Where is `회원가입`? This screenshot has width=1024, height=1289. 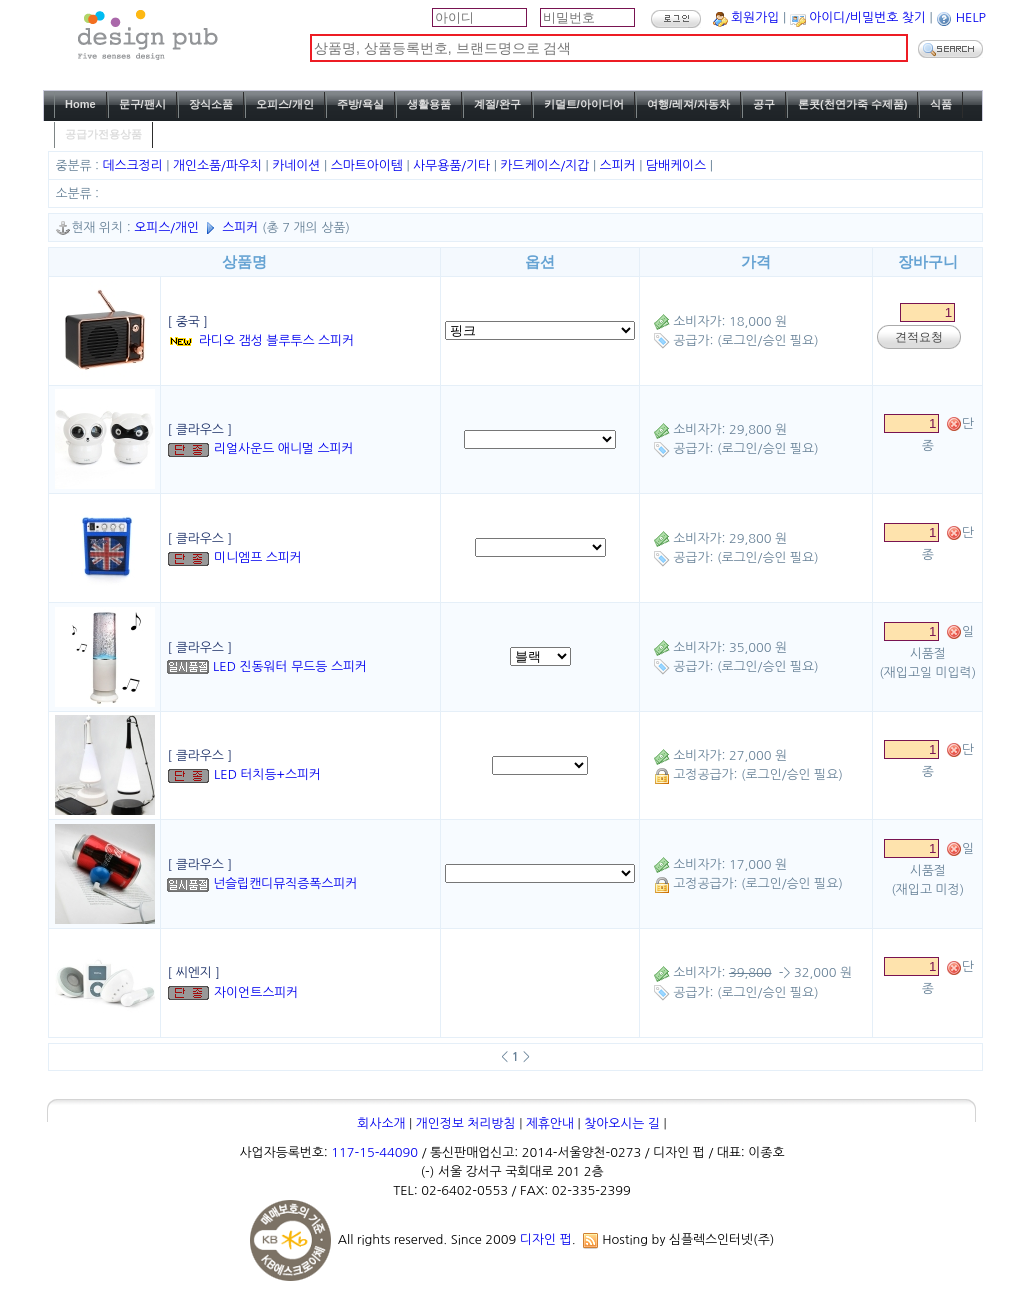
회원가입 is located at coordinates (755, 17).